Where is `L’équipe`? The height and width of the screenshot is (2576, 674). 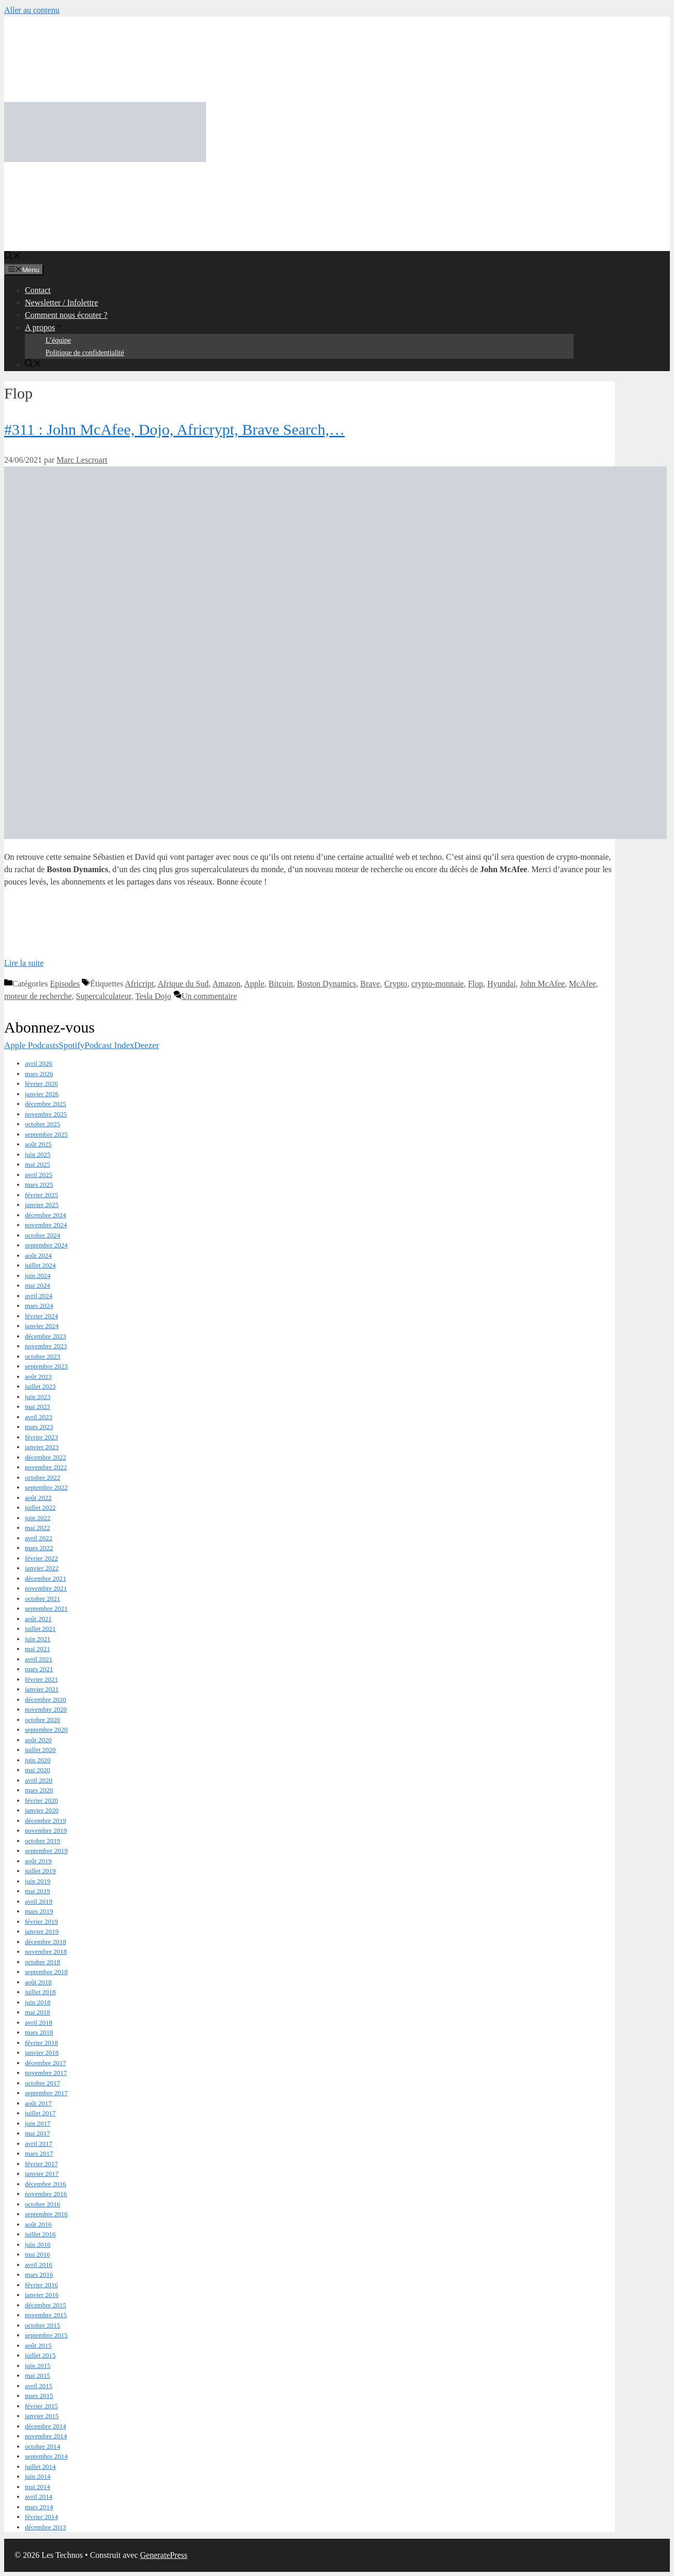
L’équipe is located at coordinates (58, 340).